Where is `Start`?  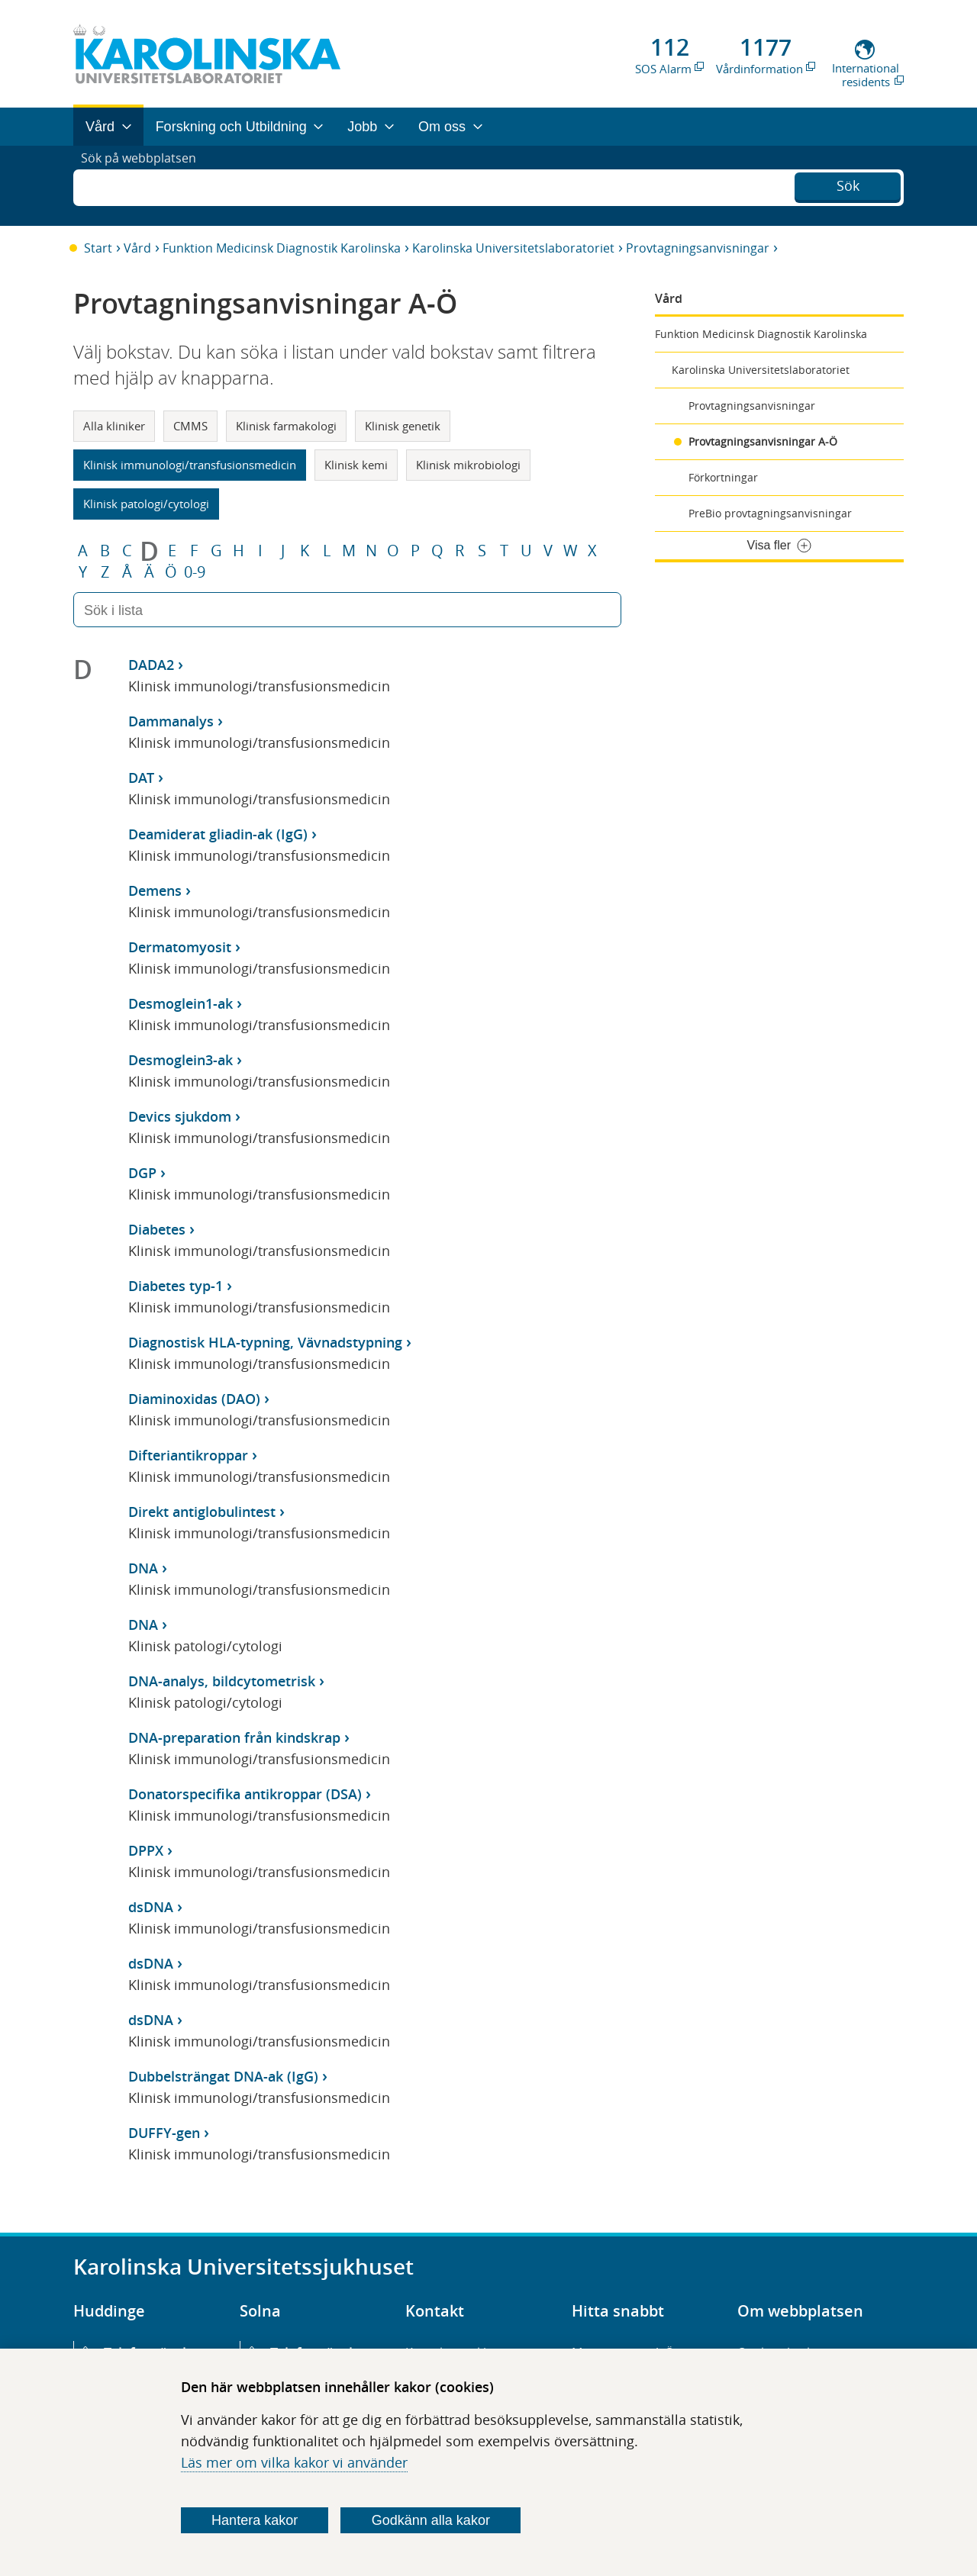 Start is located at coordinates (98, 248).